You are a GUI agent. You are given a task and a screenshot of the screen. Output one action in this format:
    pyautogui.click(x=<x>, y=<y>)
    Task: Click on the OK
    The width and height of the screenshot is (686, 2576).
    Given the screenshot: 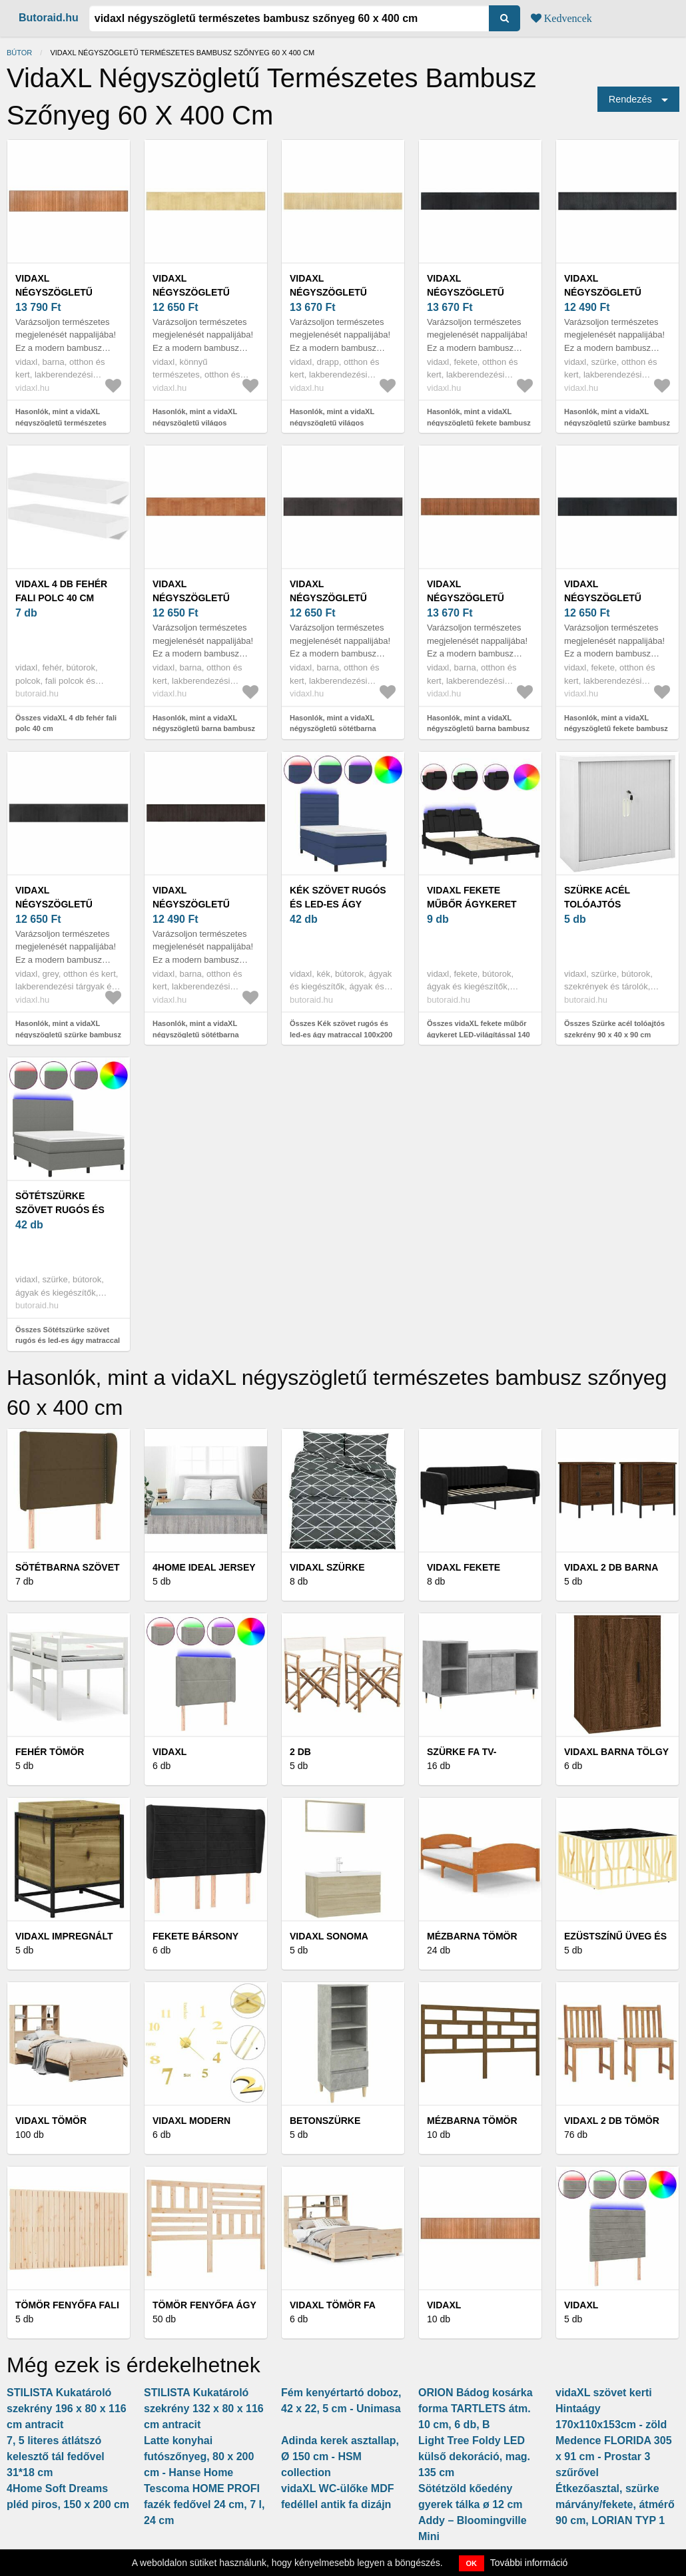 What is the action you would take?
    pyautogui.click(x=472, y=2563)
    